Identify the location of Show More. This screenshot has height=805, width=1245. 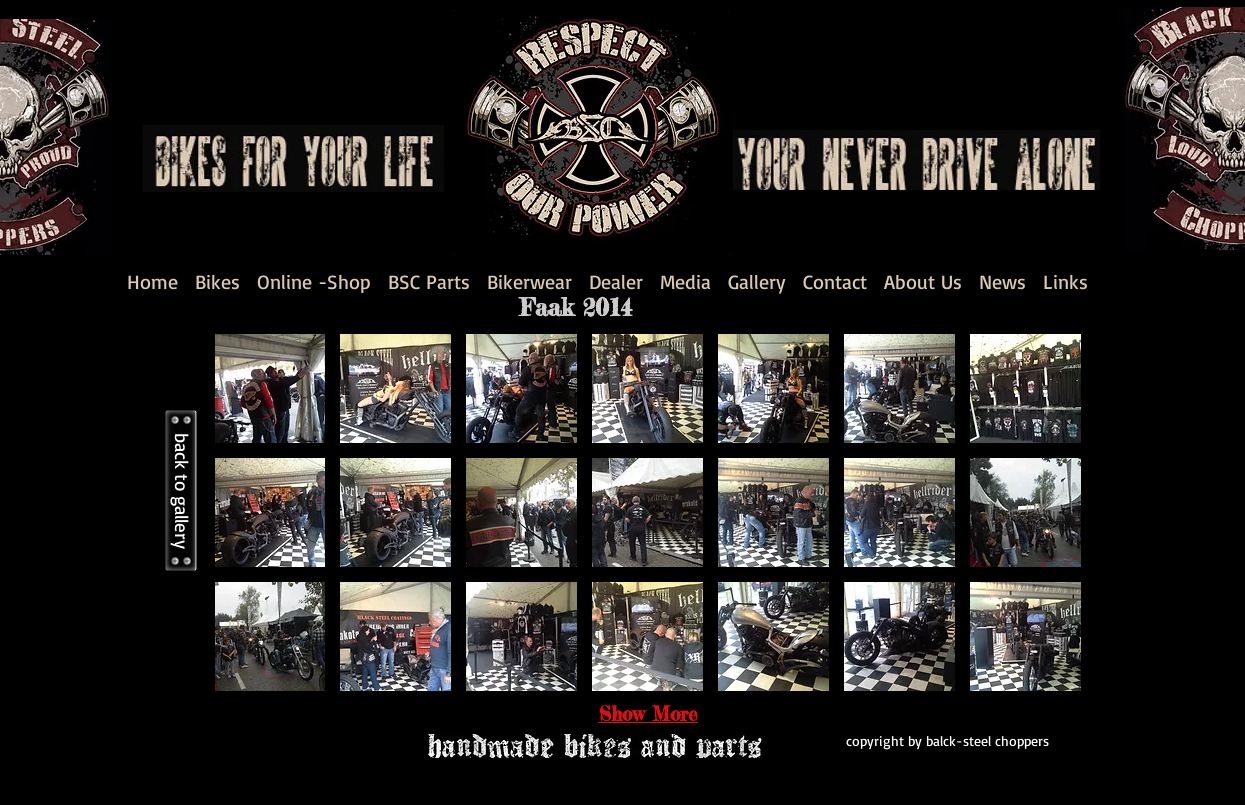
(648, 714).